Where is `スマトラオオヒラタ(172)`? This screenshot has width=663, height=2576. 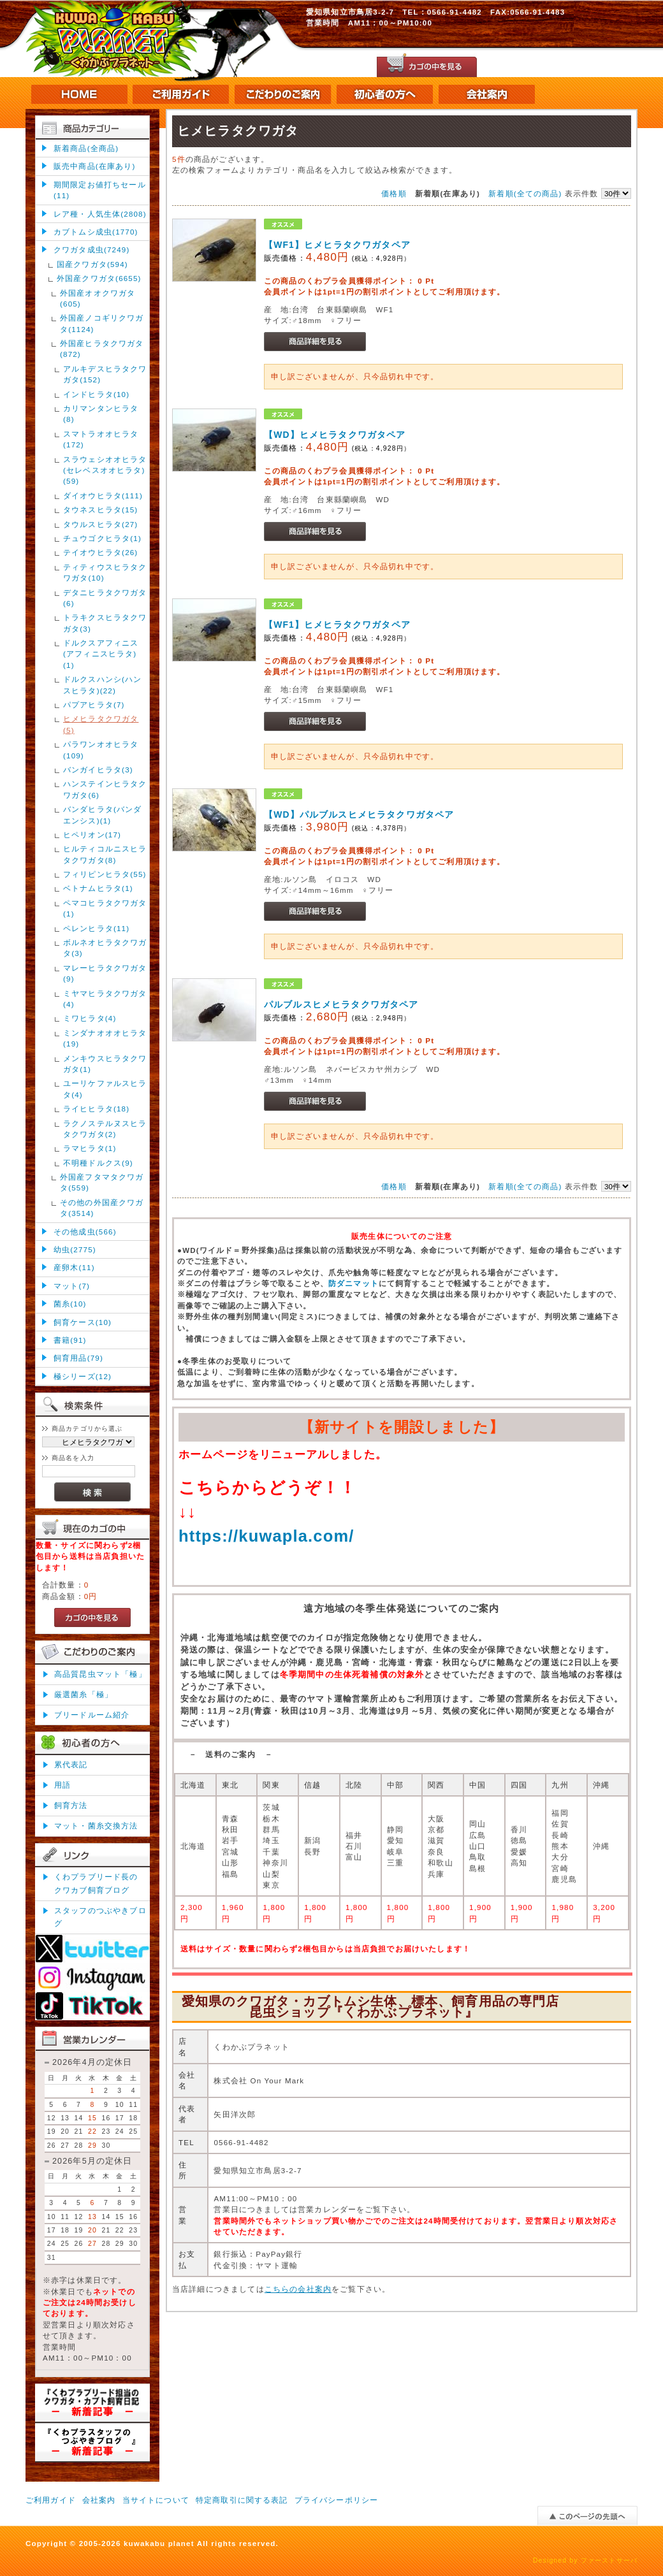
スマトラオオヒラタ(172) is located at coordinates (100, 439).